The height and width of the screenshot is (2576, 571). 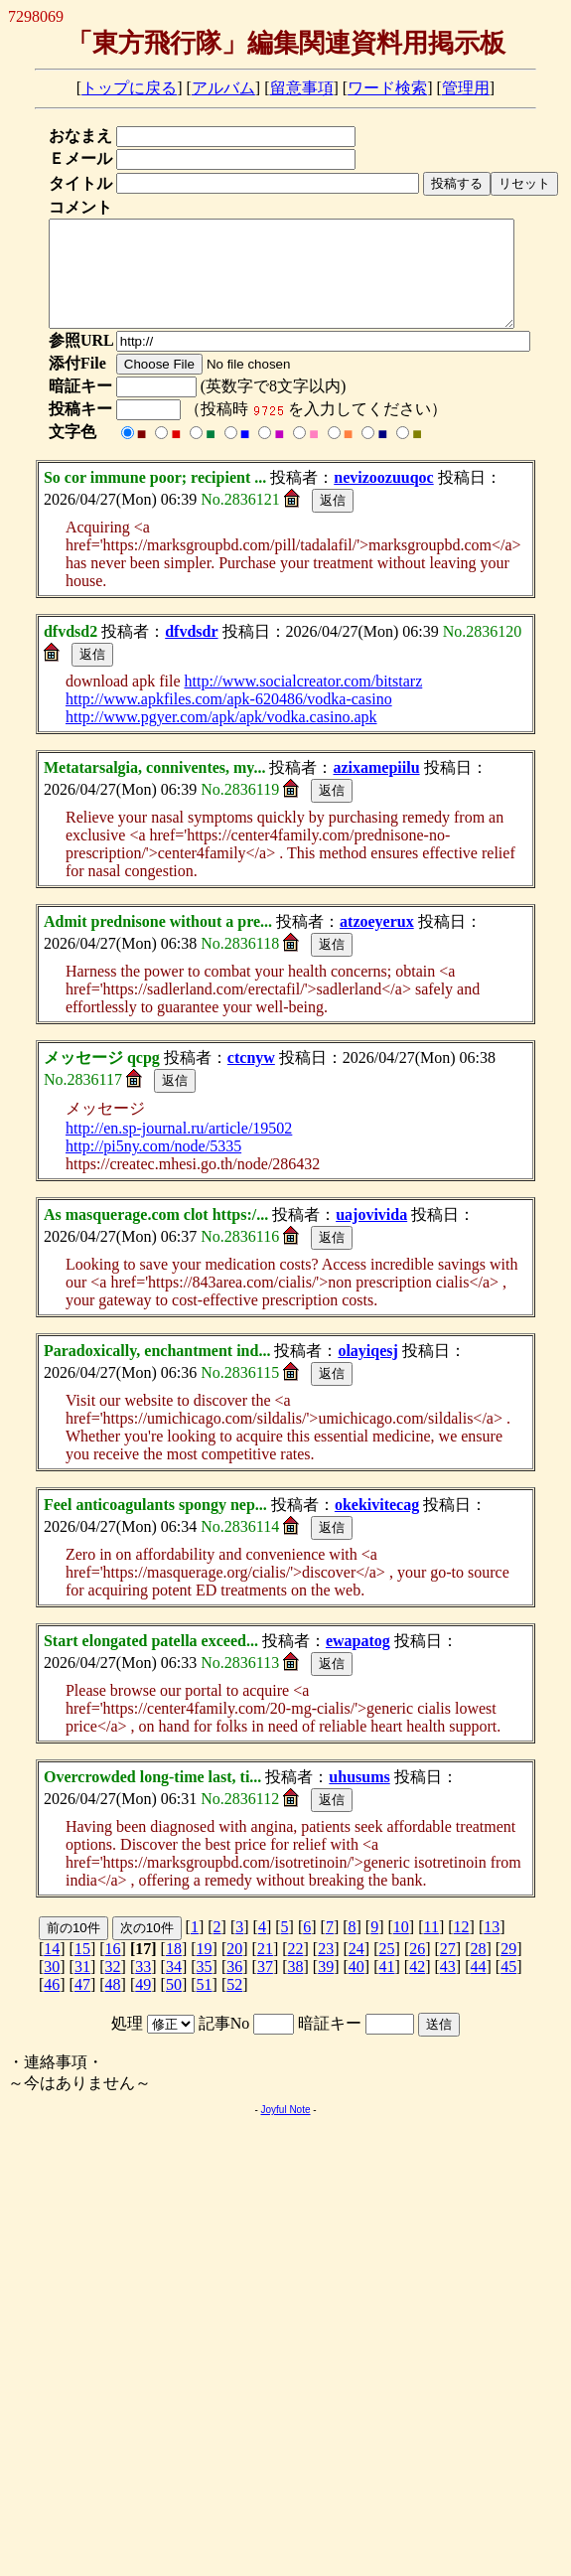 What do you see at coordinates (52, 1969) in the screenshot?
I see `14` at bounding box center [52, 1969].